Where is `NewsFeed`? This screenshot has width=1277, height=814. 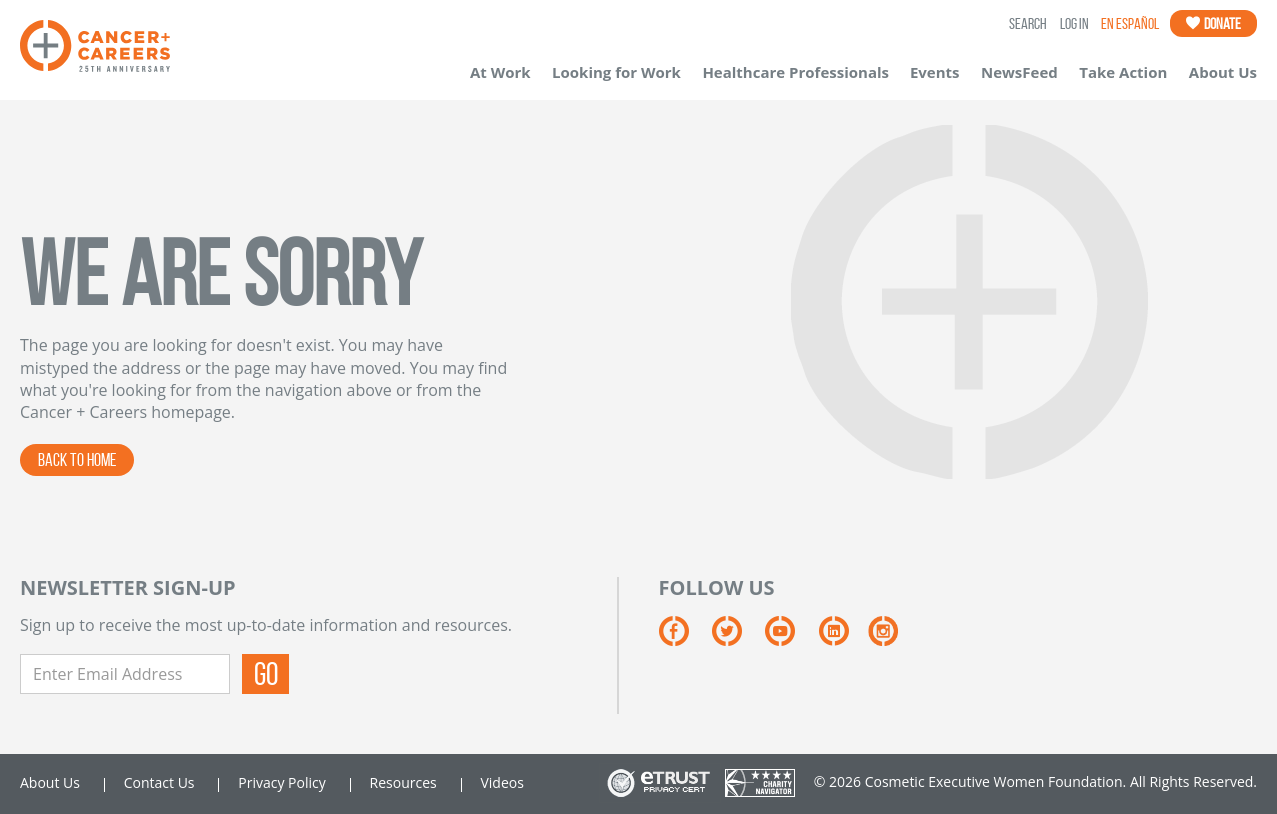 NewsFeed is located at coordinates (1019, 72).